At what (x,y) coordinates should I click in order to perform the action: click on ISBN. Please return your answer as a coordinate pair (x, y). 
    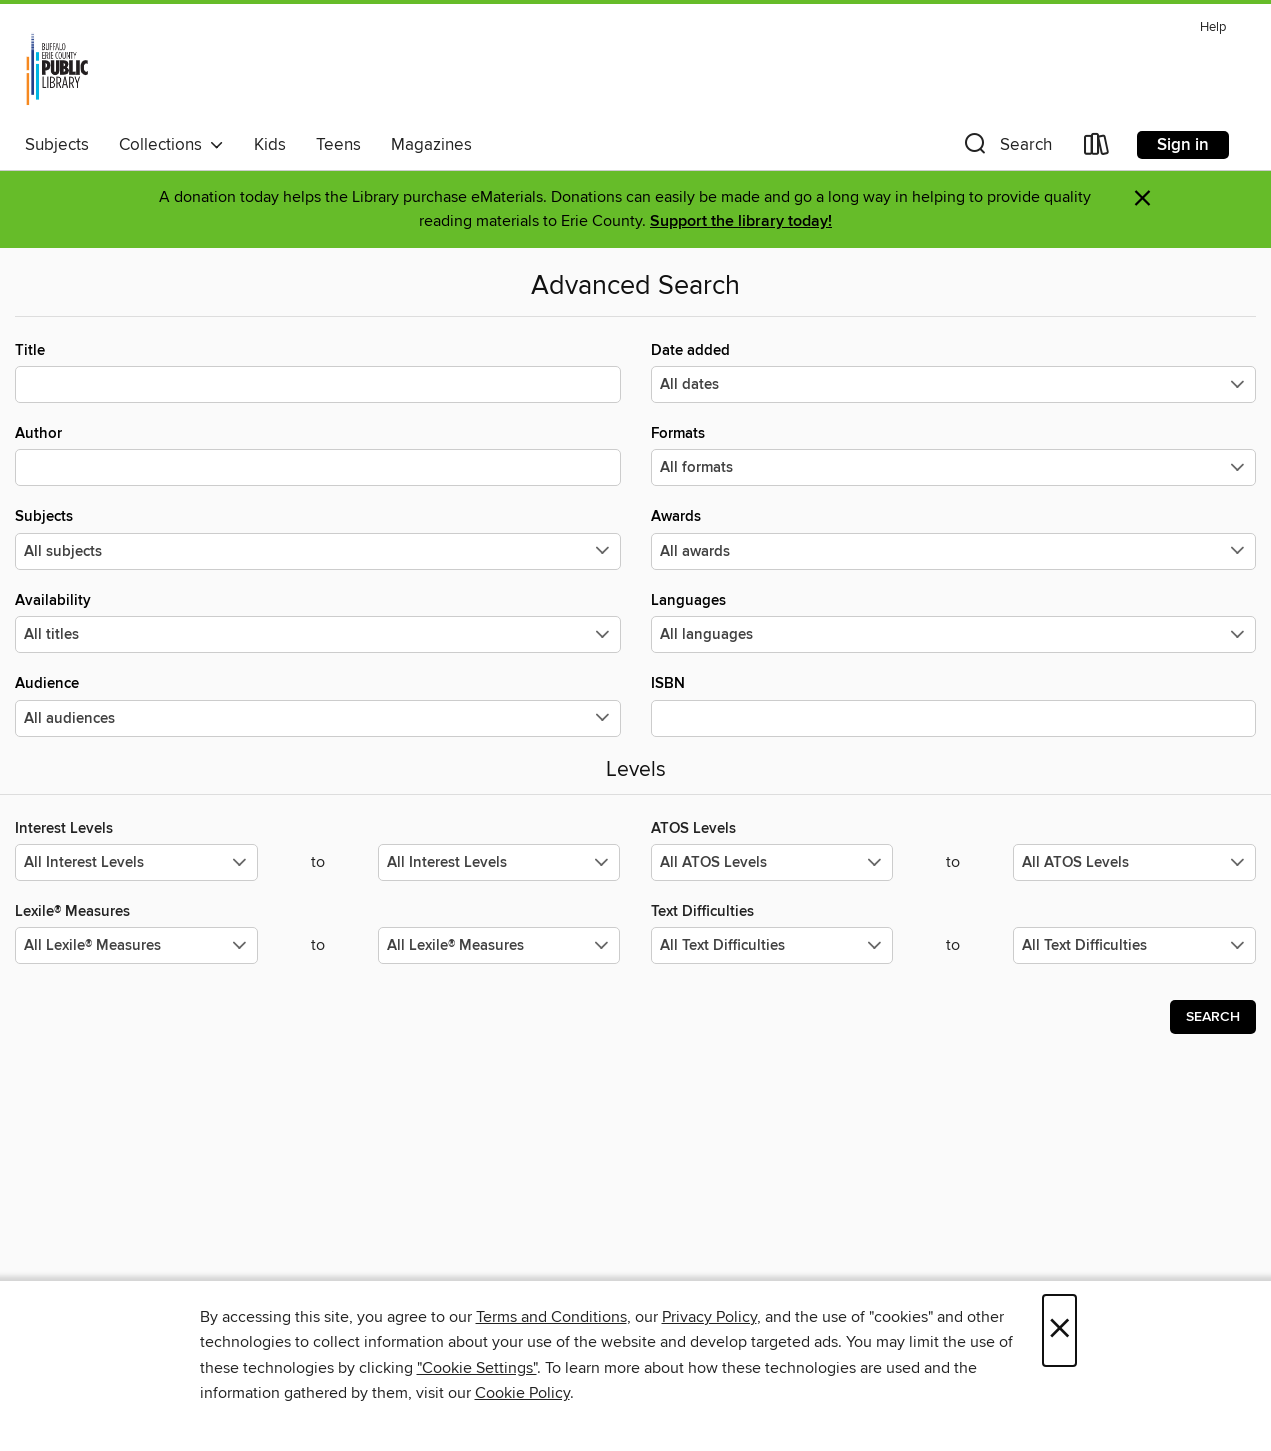
    Looking at the image, I should click on (954, 705).